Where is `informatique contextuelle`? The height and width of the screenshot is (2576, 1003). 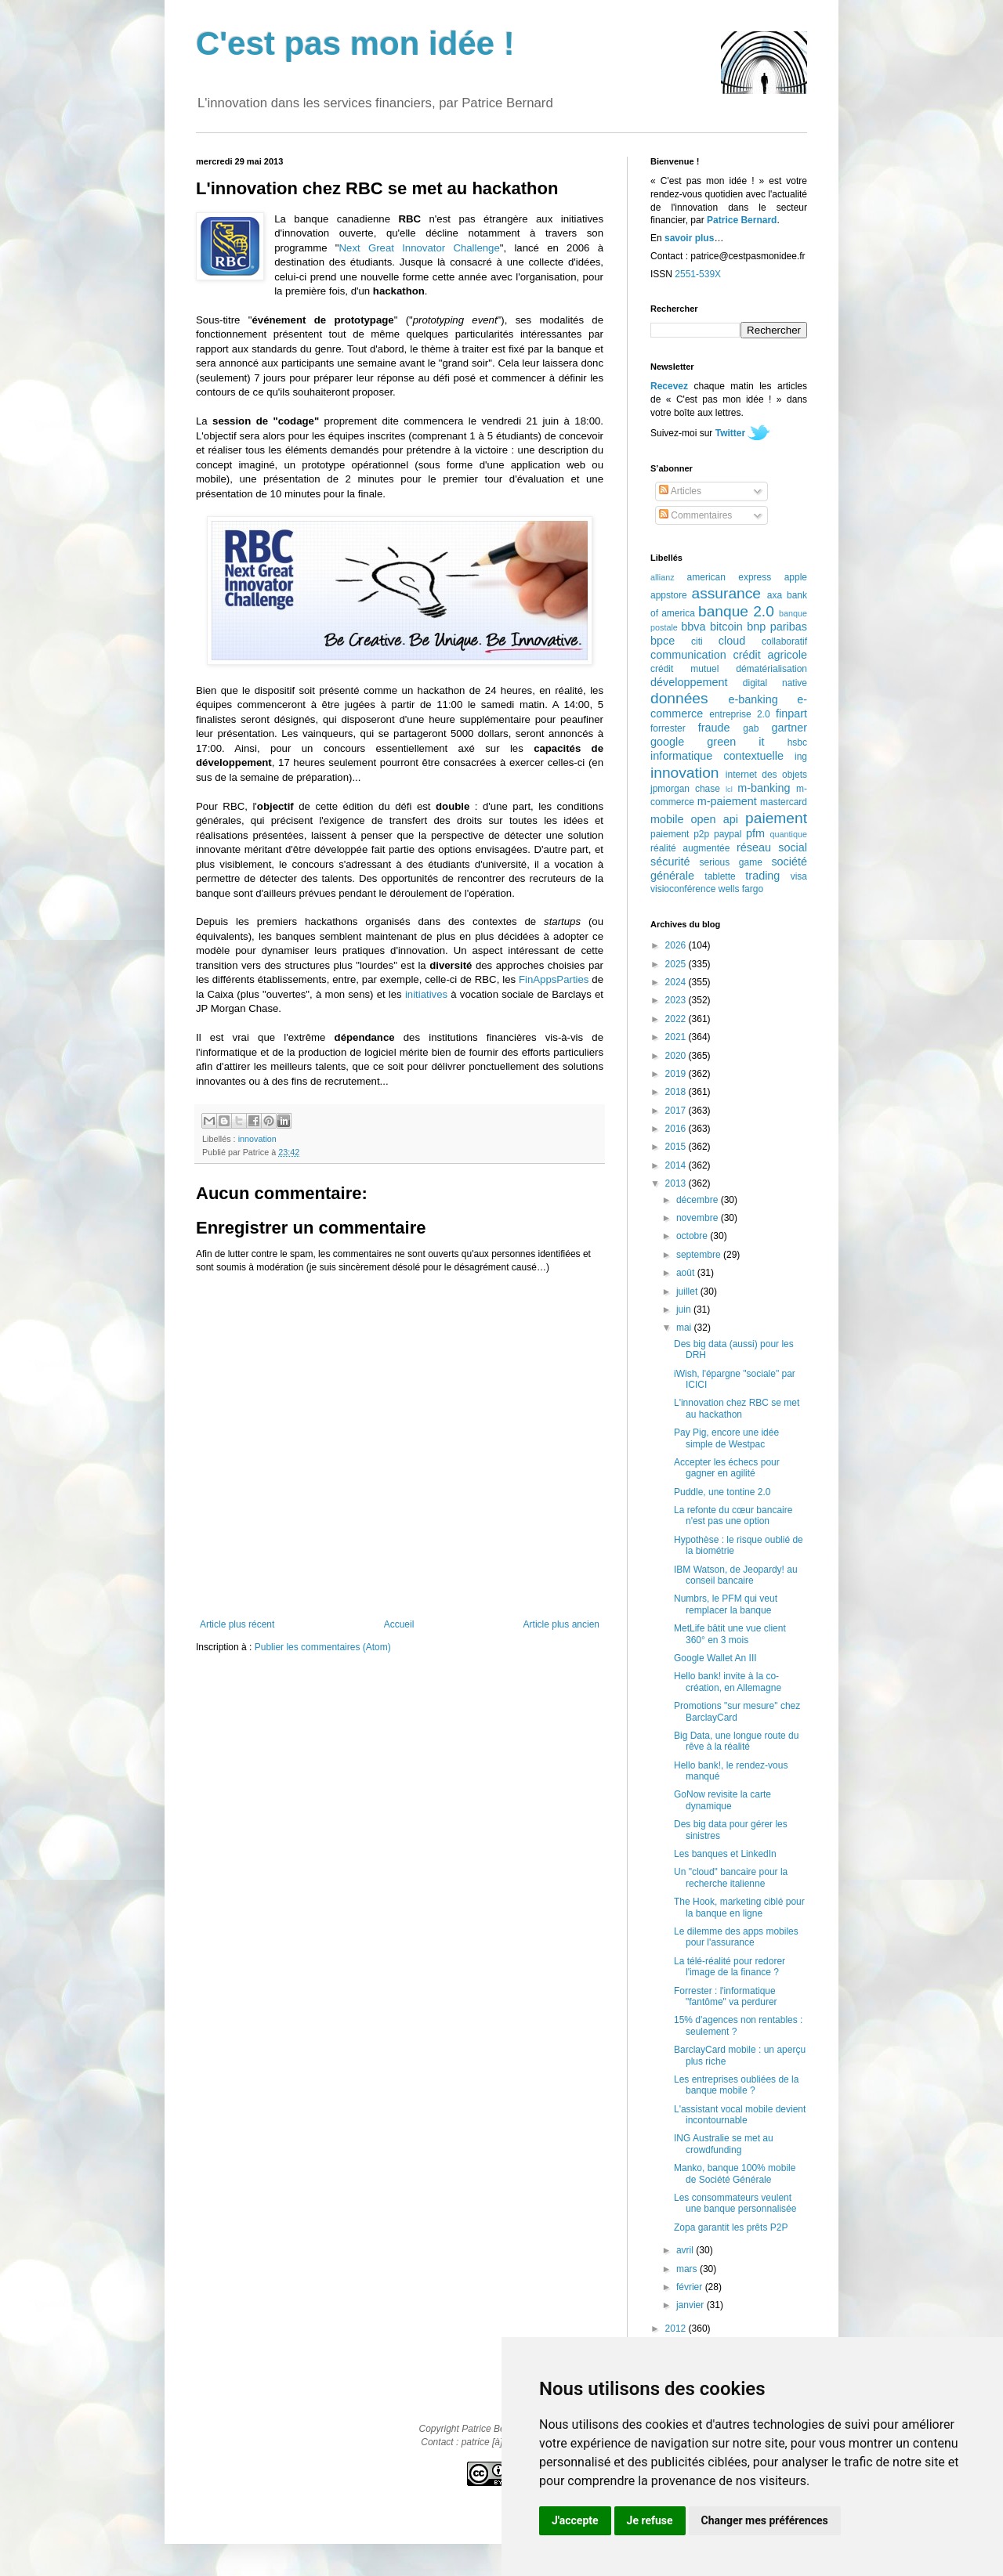 informatique contextuelle is located at coordinates (717, 756).